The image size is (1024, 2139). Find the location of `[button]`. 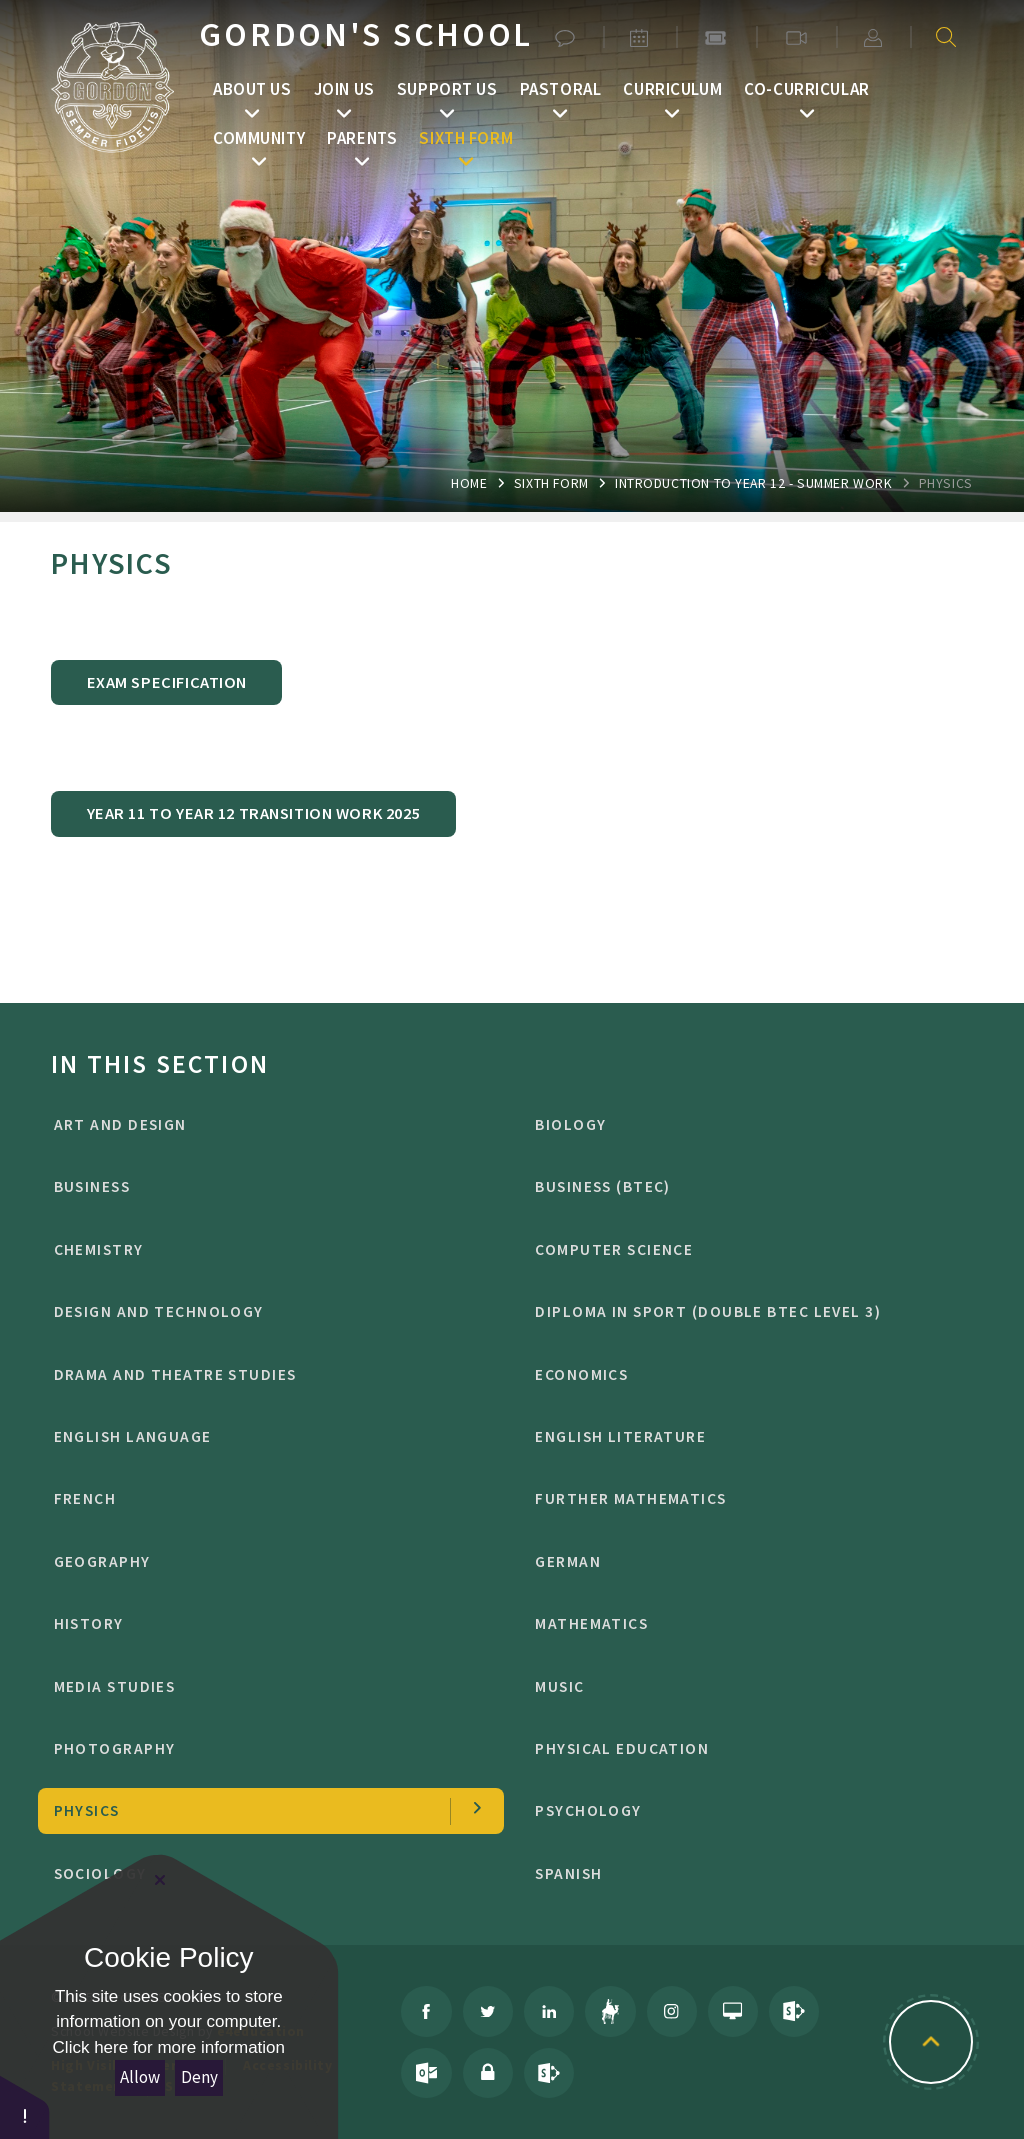

[button] is located at coordinates (25, 2106).